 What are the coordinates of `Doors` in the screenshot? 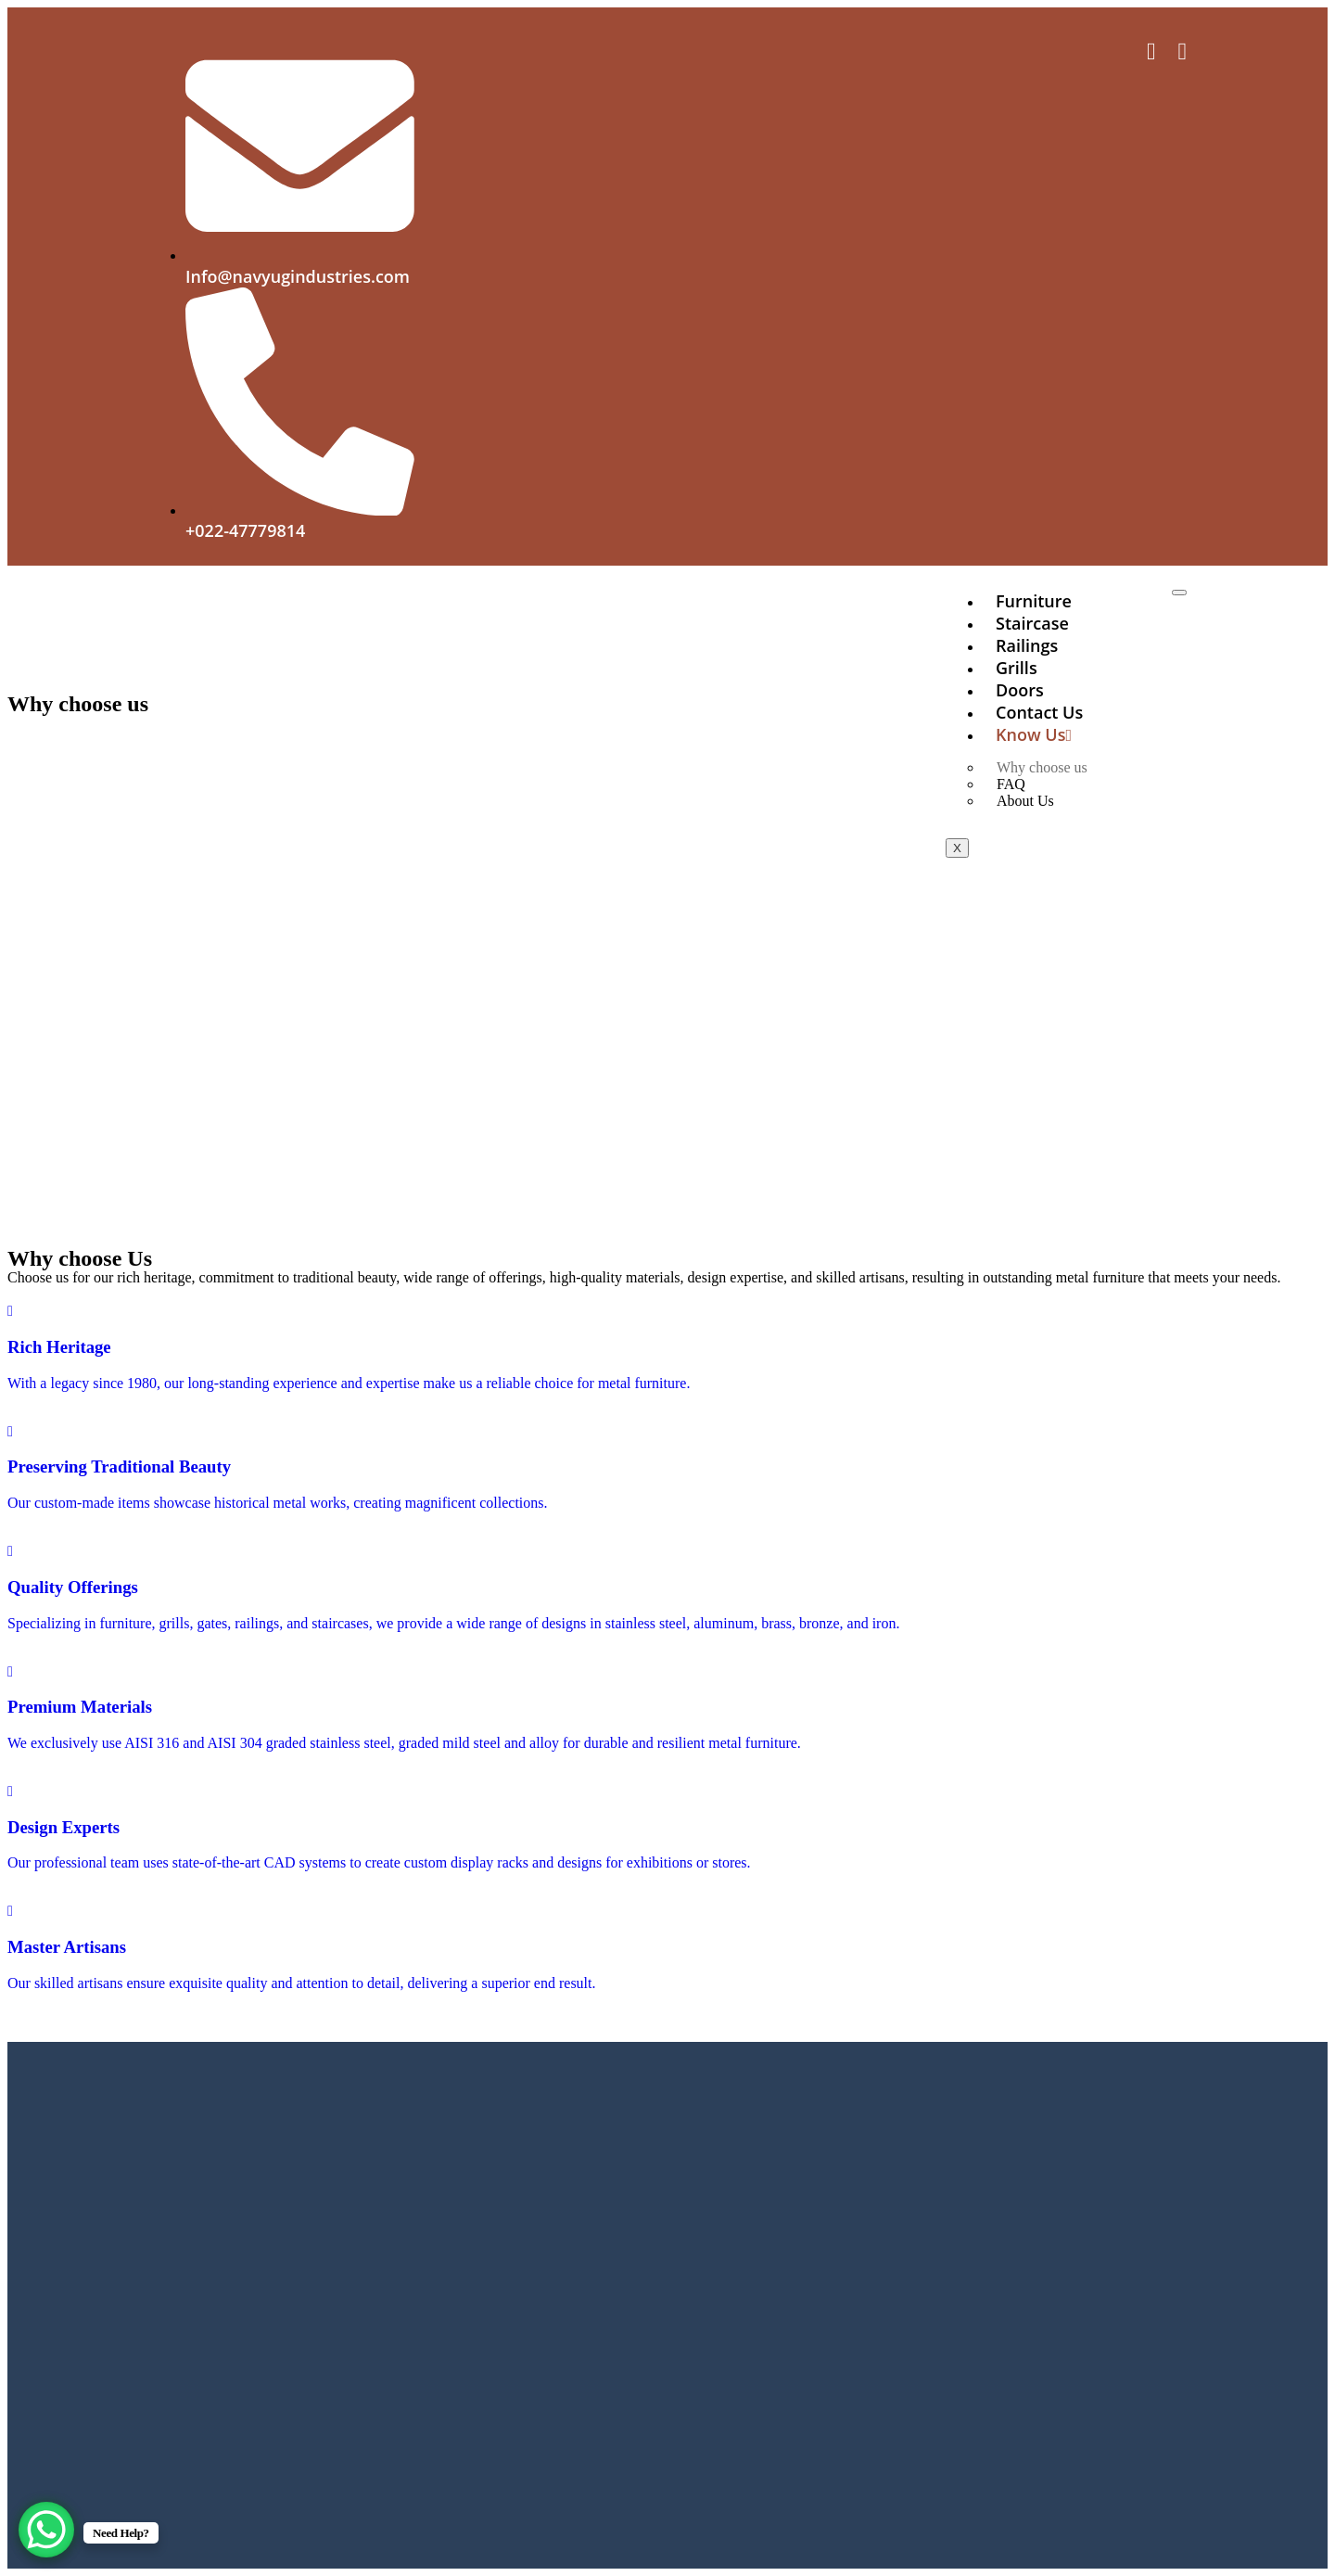 It's located at (1020, 690).